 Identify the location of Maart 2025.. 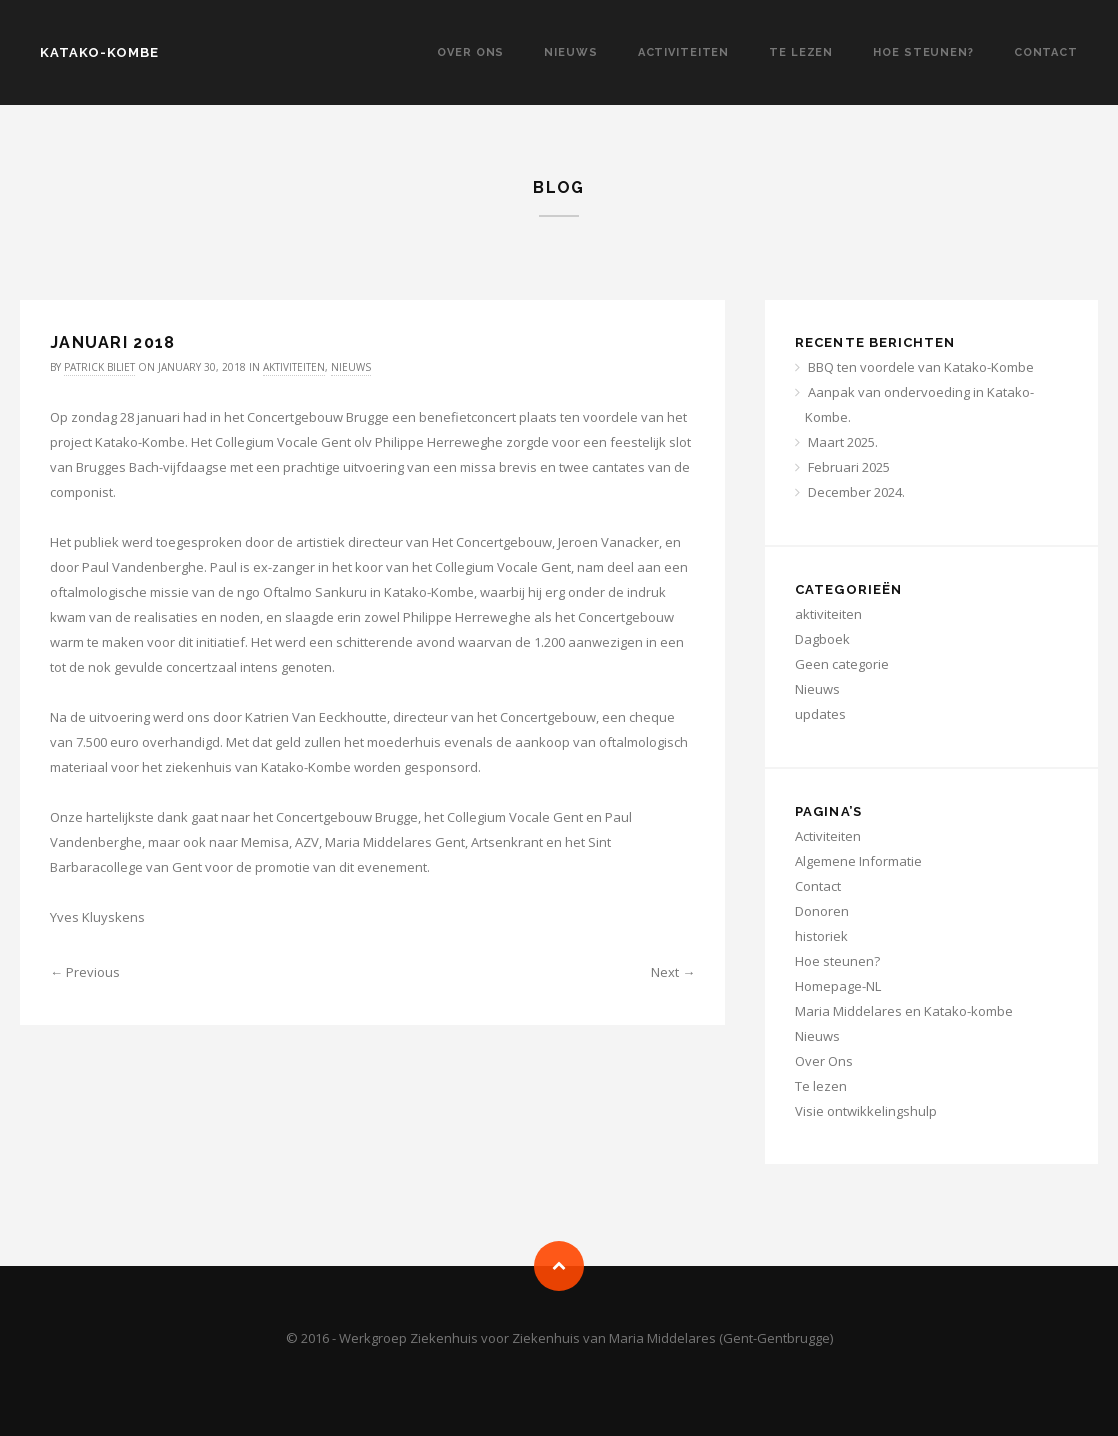
(843, 442).